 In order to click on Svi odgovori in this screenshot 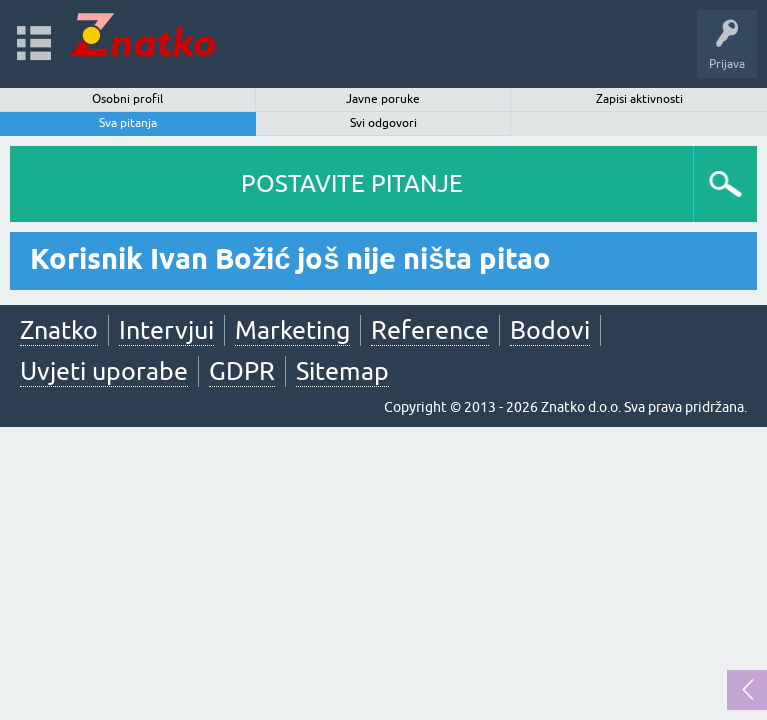, I will do `click(383, 123)`.